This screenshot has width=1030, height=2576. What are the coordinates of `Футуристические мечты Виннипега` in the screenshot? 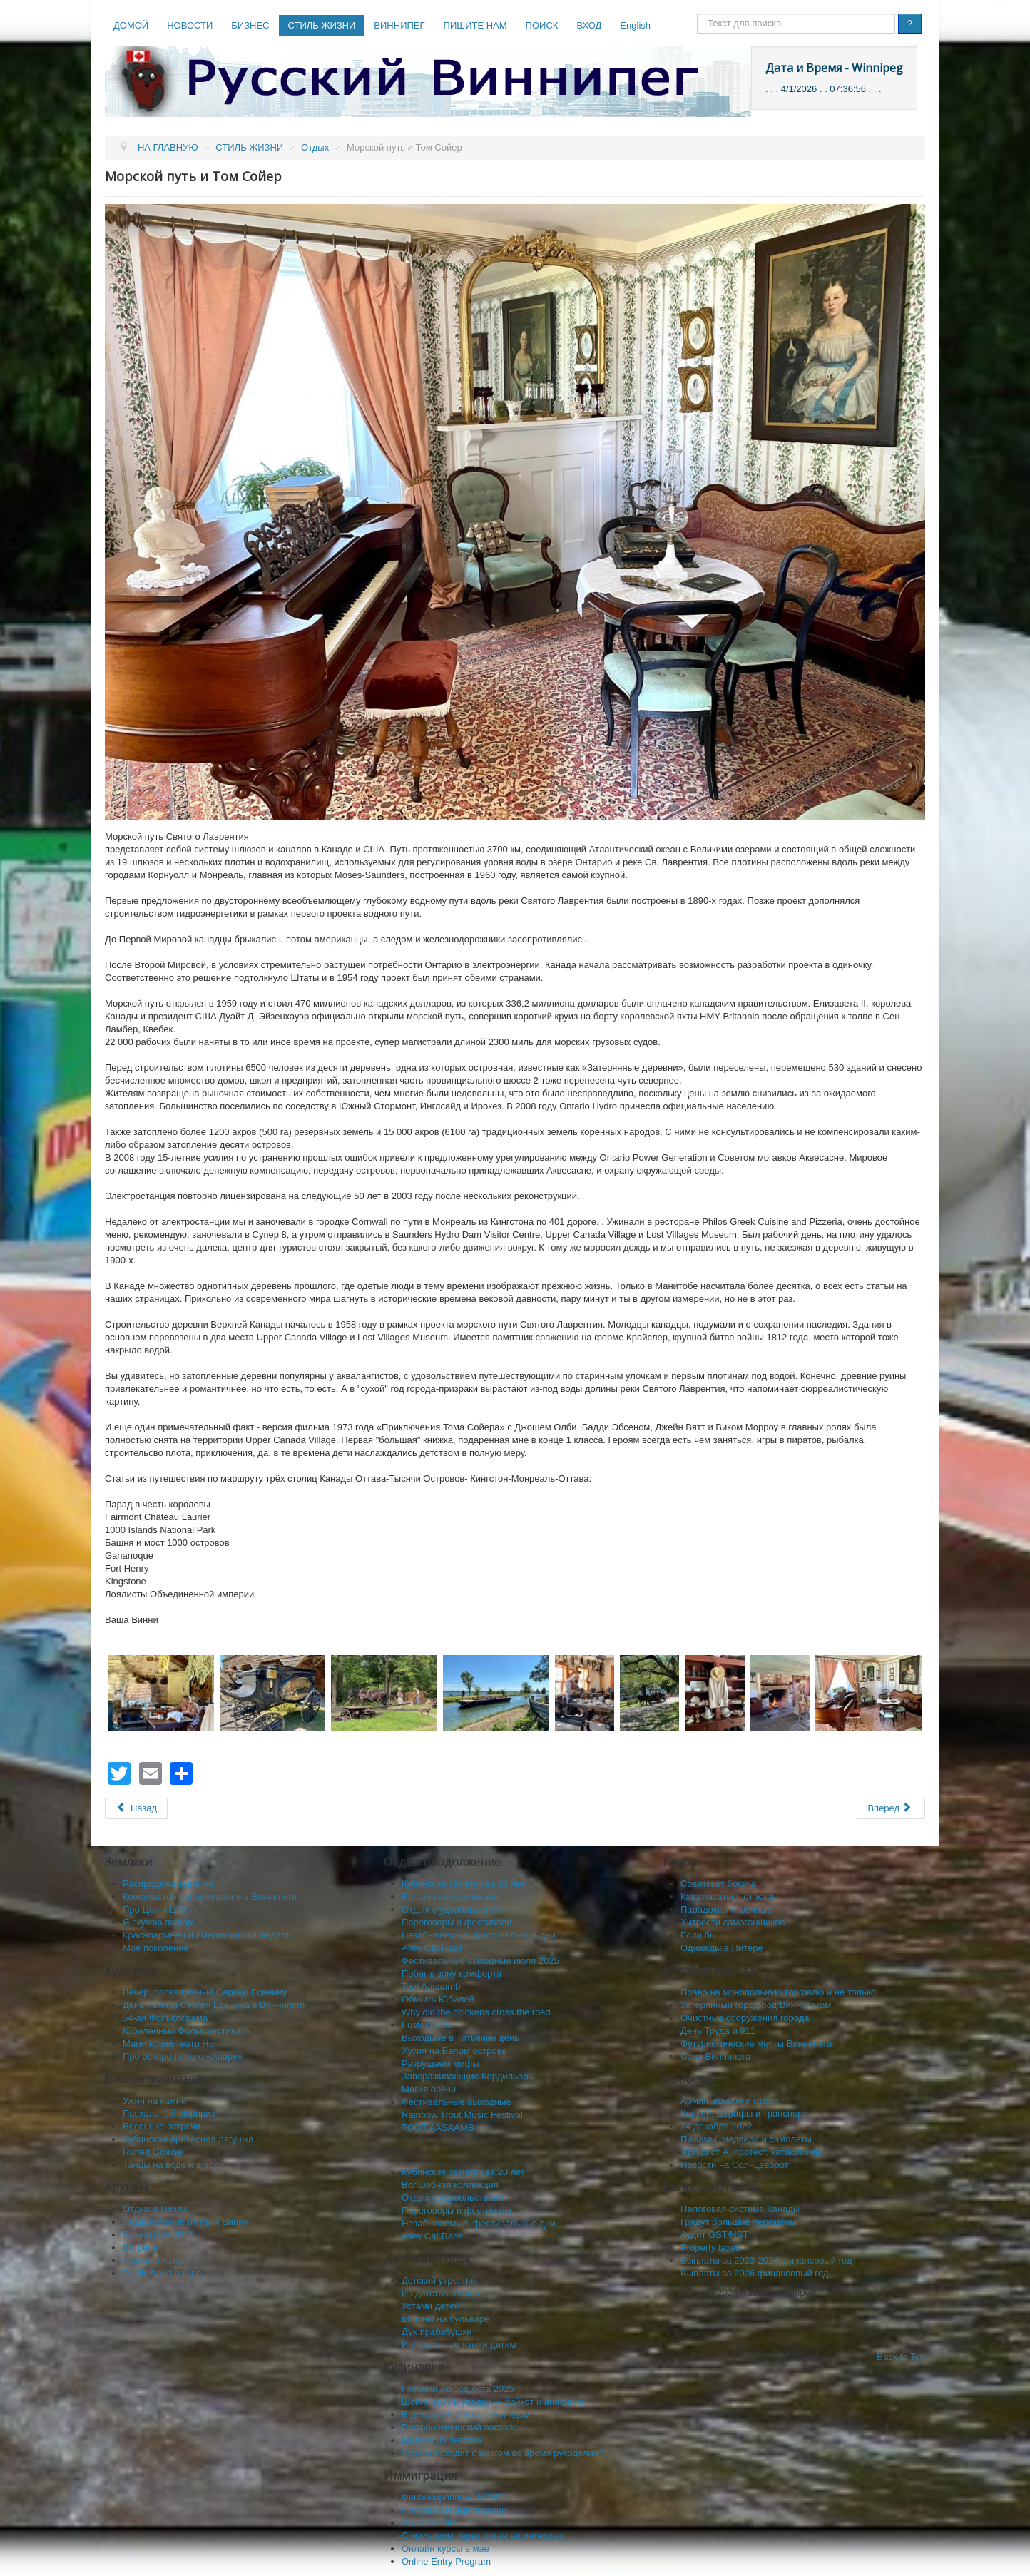 It's located at (756, 2043).